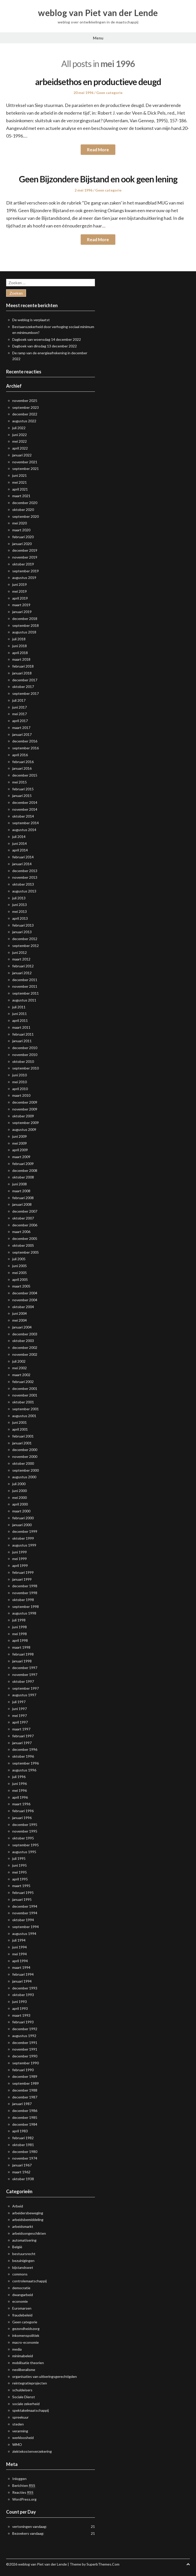 The width and height of the screenshot is (196, 2576). What do you see at coordinates (23, 1538) in the screenshot?
I see `oktober 1999` at bounding box center [23, 1538].